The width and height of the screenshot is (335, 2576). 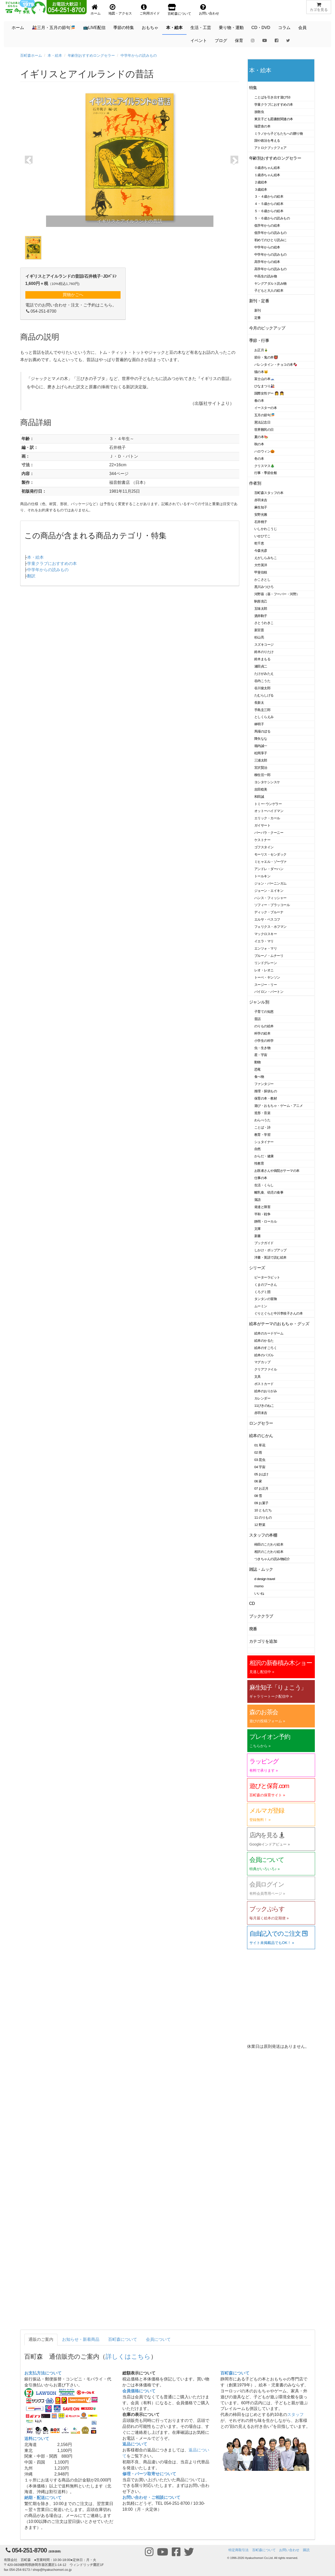 What do you see at coordinates (267, 140) in the screenshot?
I see `国や政治を考える` at bounding box center [267, 140].